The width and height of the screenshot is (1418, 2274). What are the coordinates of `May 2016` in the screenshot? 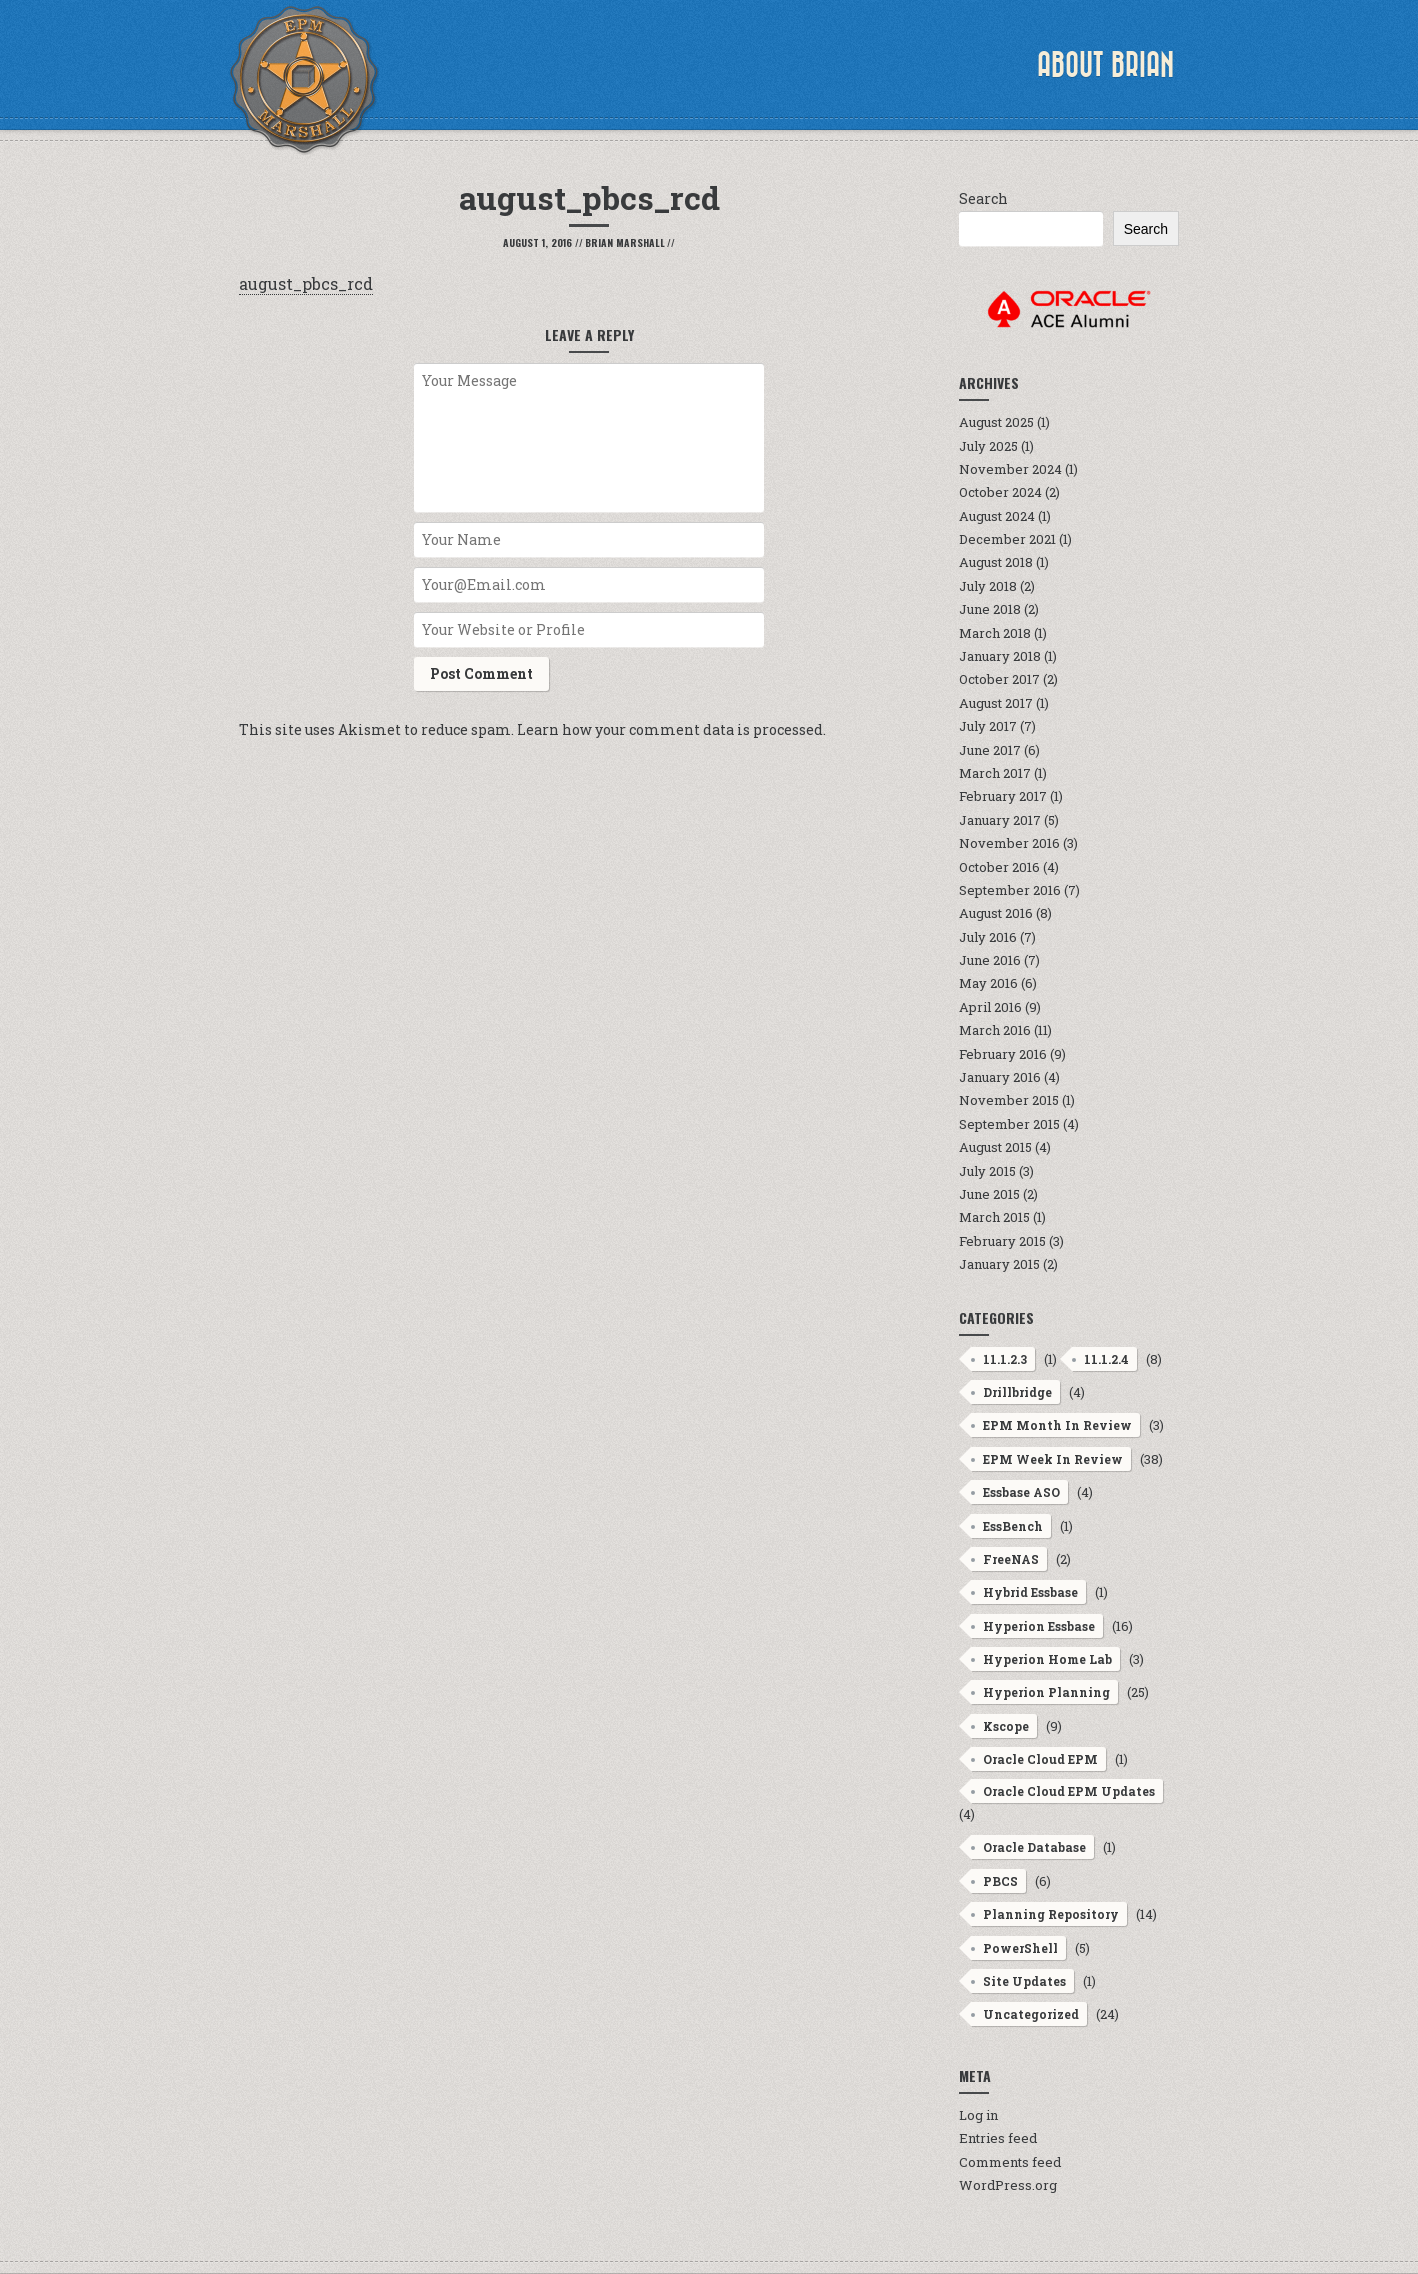 It's located at (988, 983).